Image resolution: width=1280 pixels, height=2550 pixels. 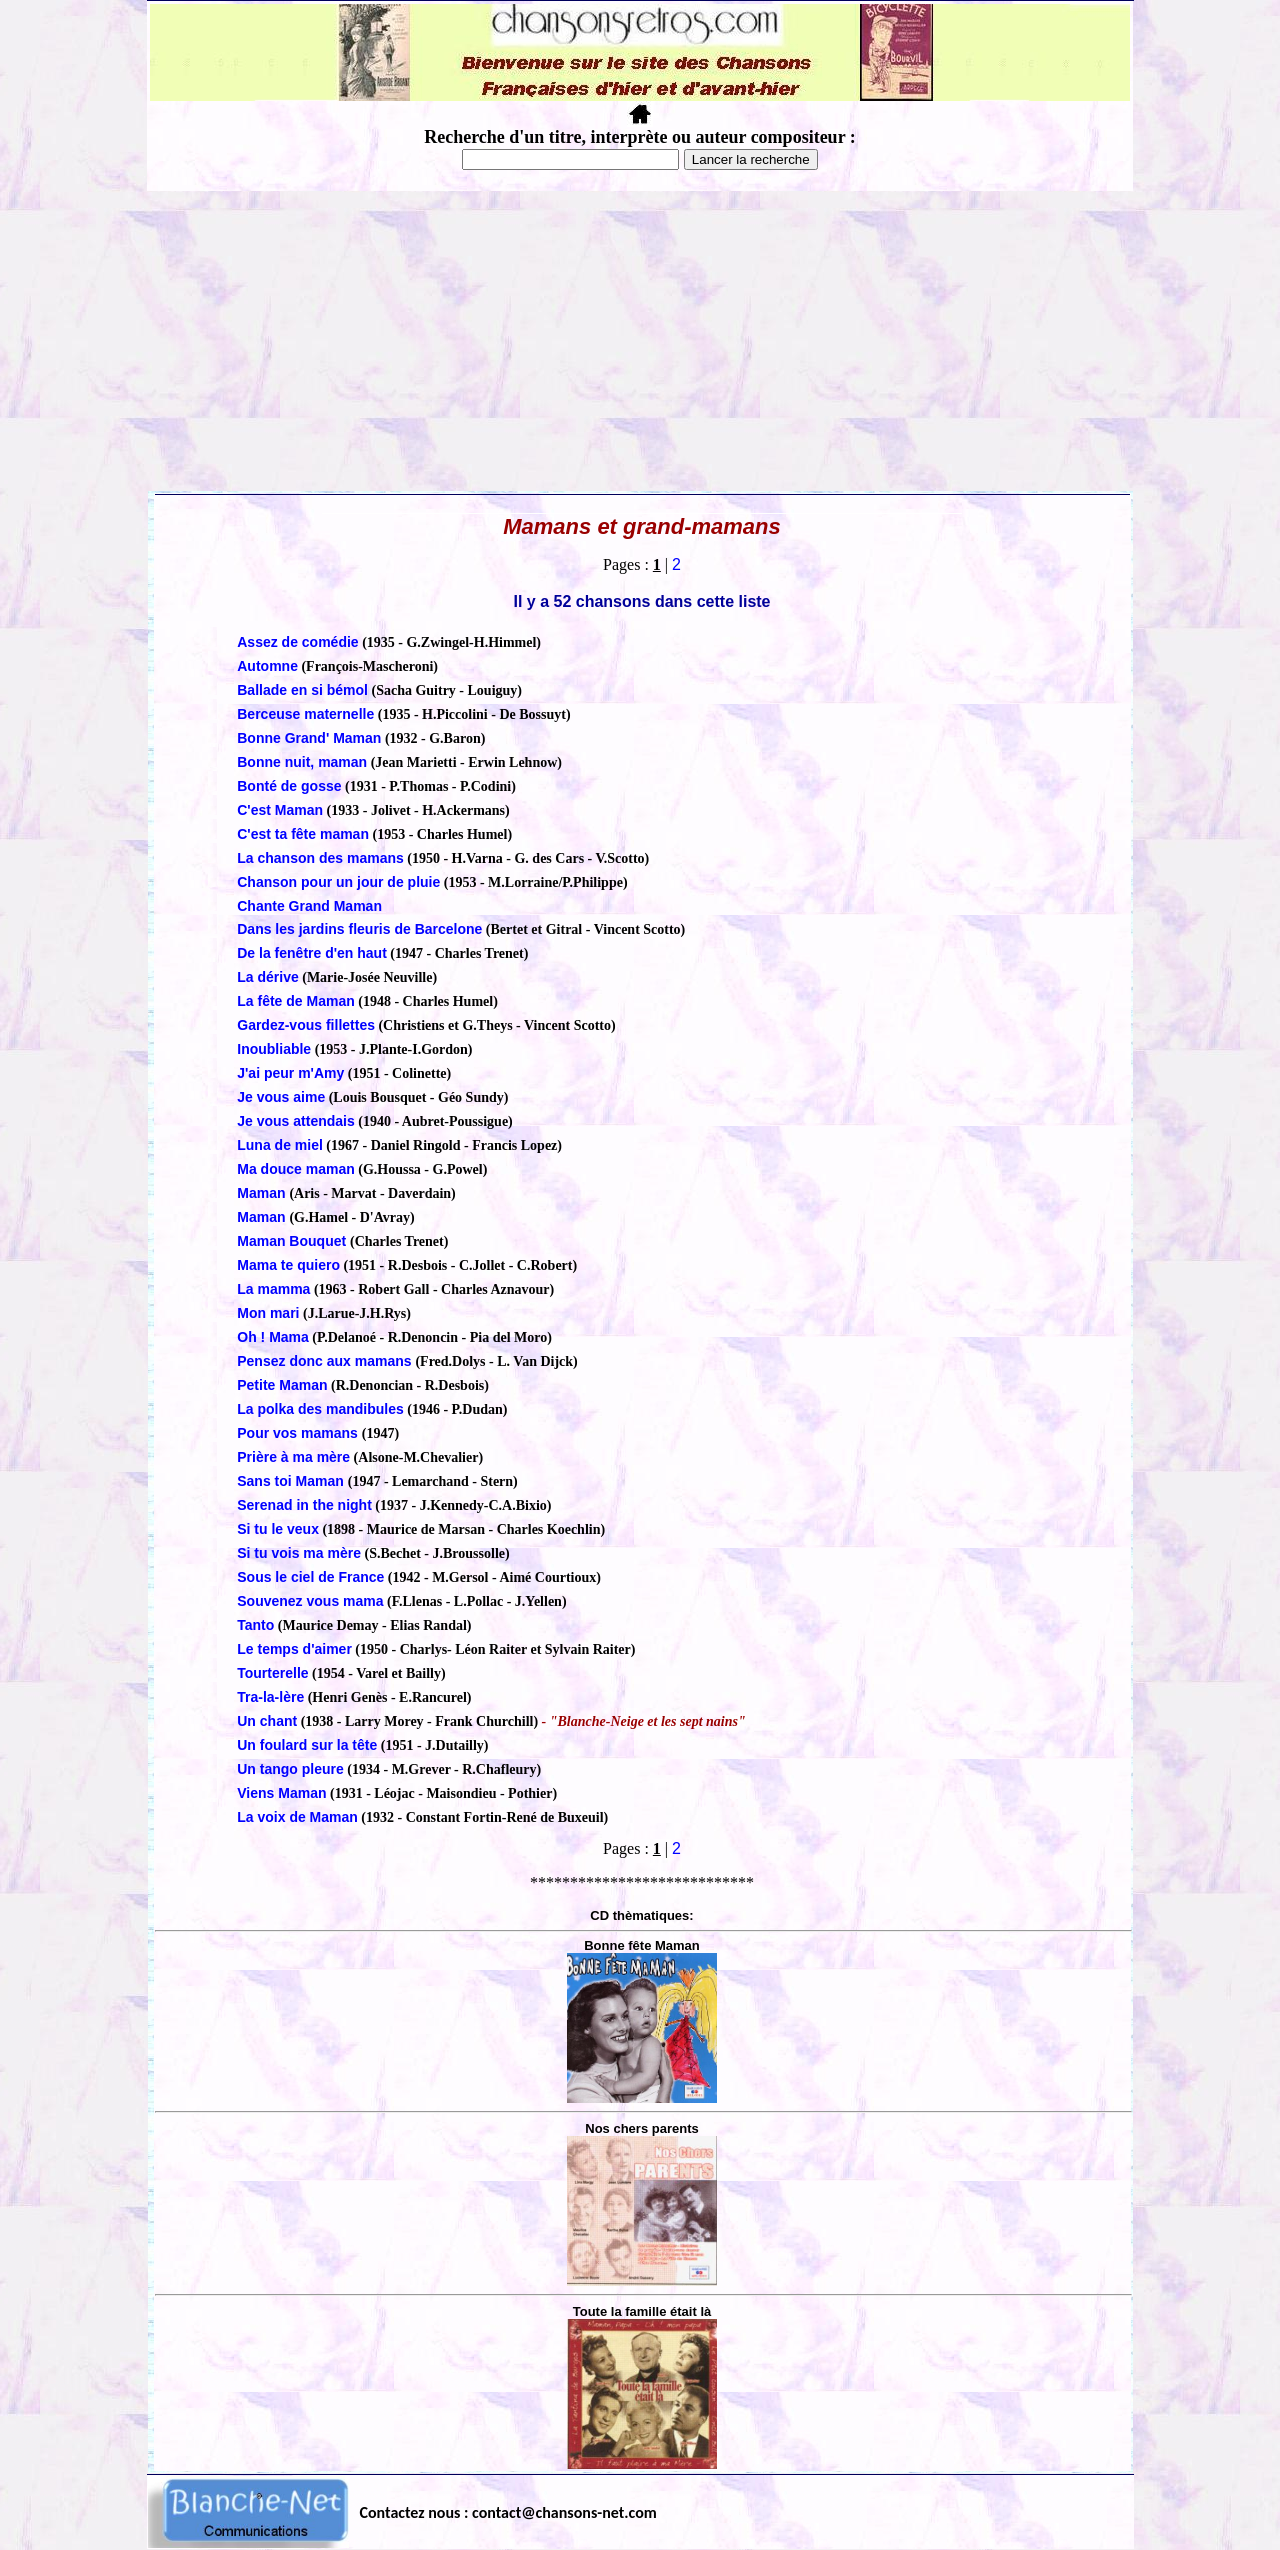 I want to click on Prière à ma mère, so click(x=293, y=1457).